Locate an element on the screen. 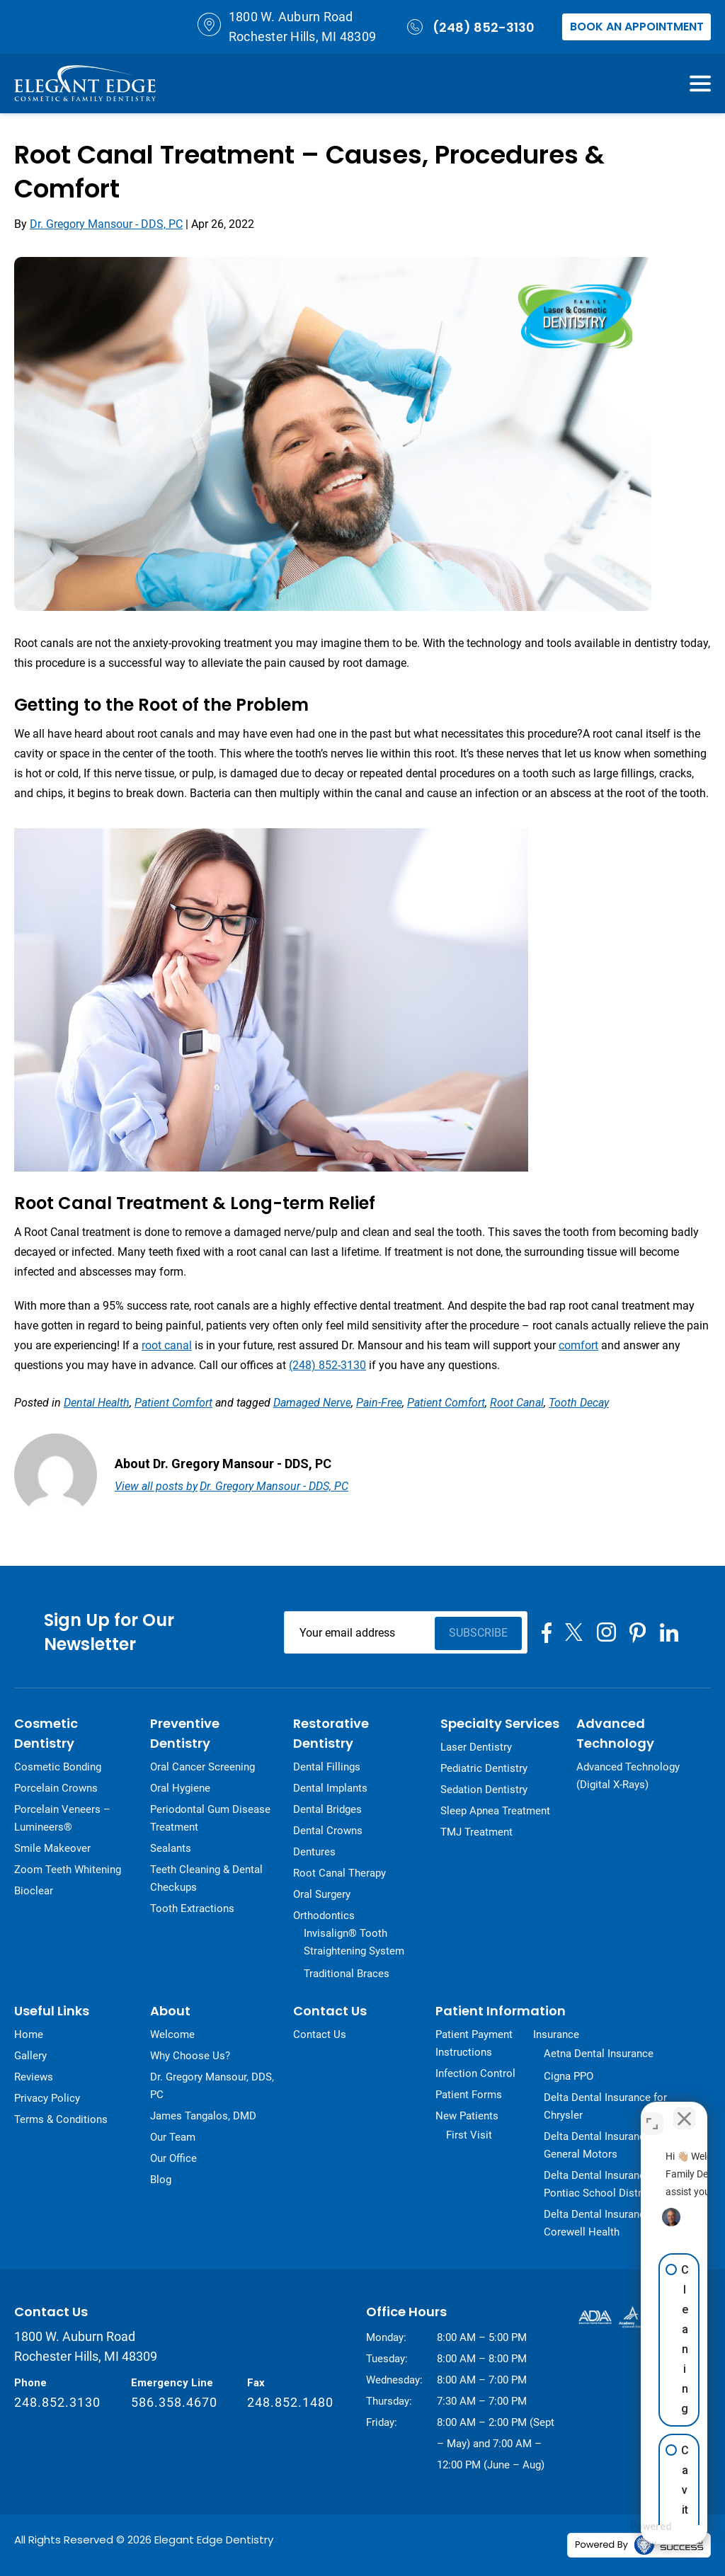  Patient Comfort is located at coordinates (173, 1402).